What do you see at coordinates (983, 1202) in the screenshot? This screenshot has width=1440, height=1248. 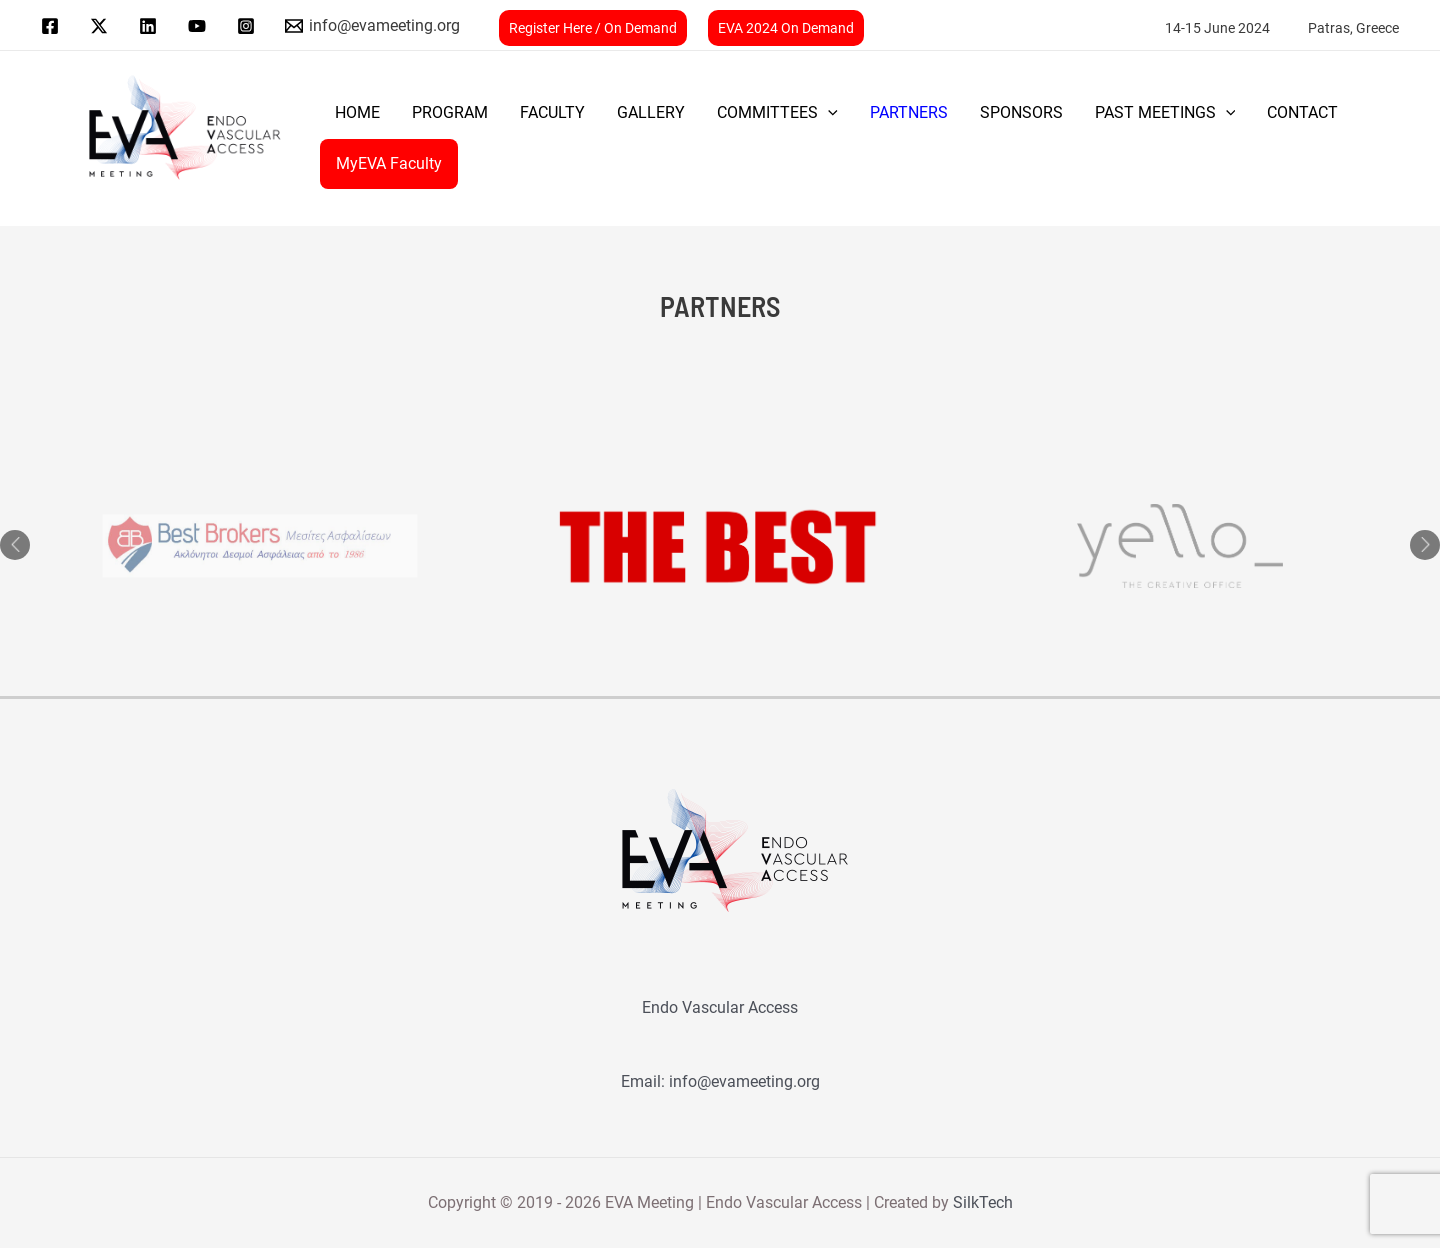 I see `SilkTech` at bounding box center [983, 1202].